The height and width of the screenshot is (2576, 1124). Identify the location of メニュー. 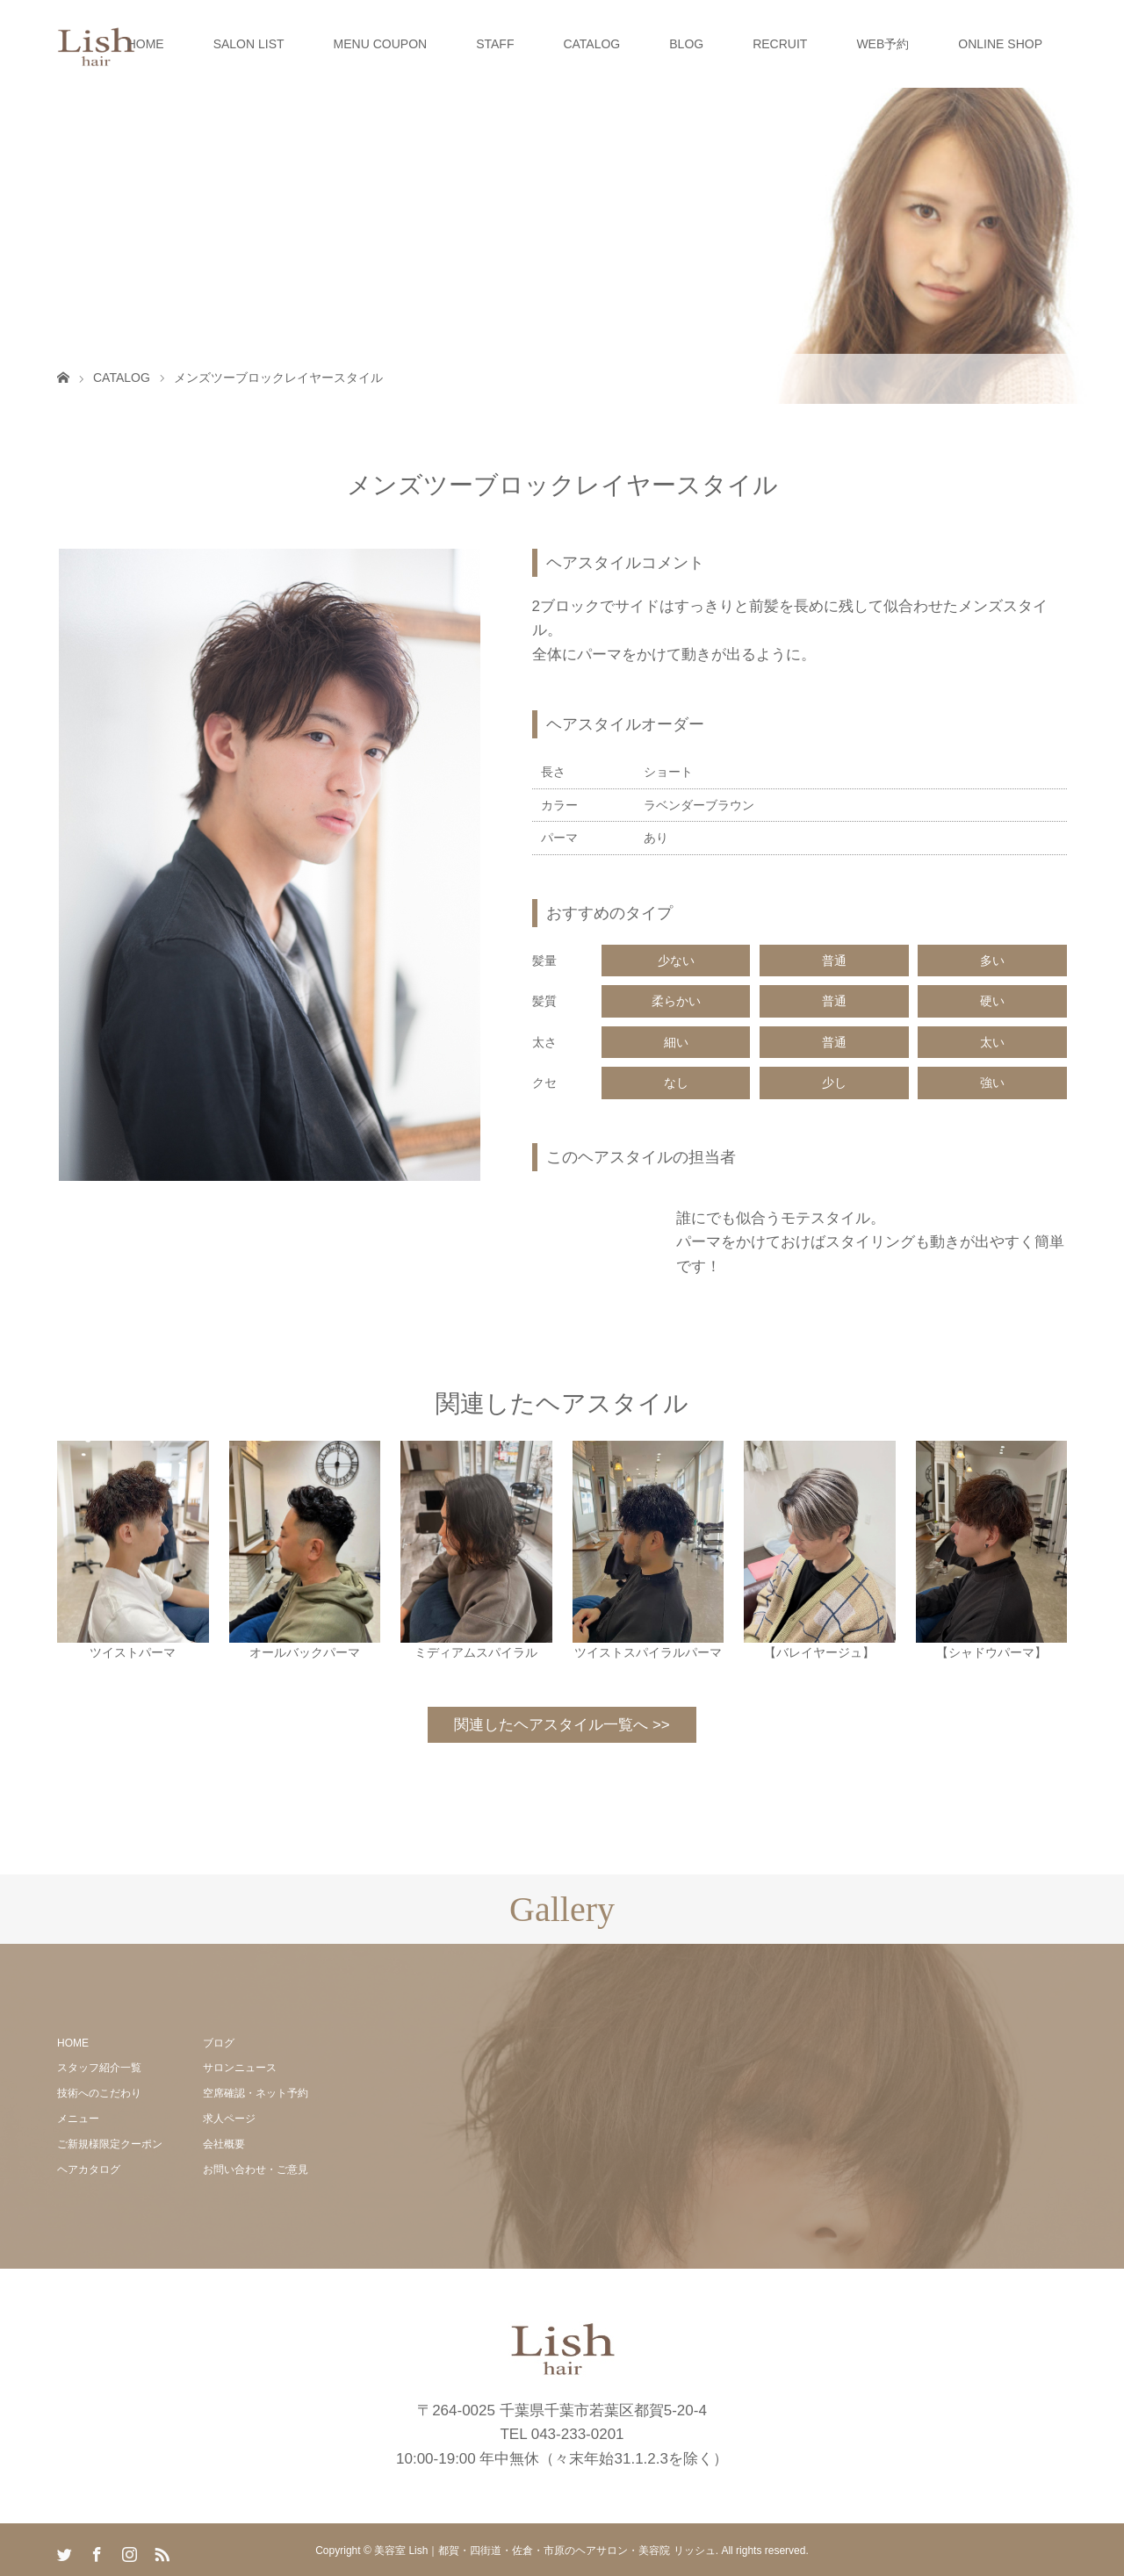
(78, 2118).